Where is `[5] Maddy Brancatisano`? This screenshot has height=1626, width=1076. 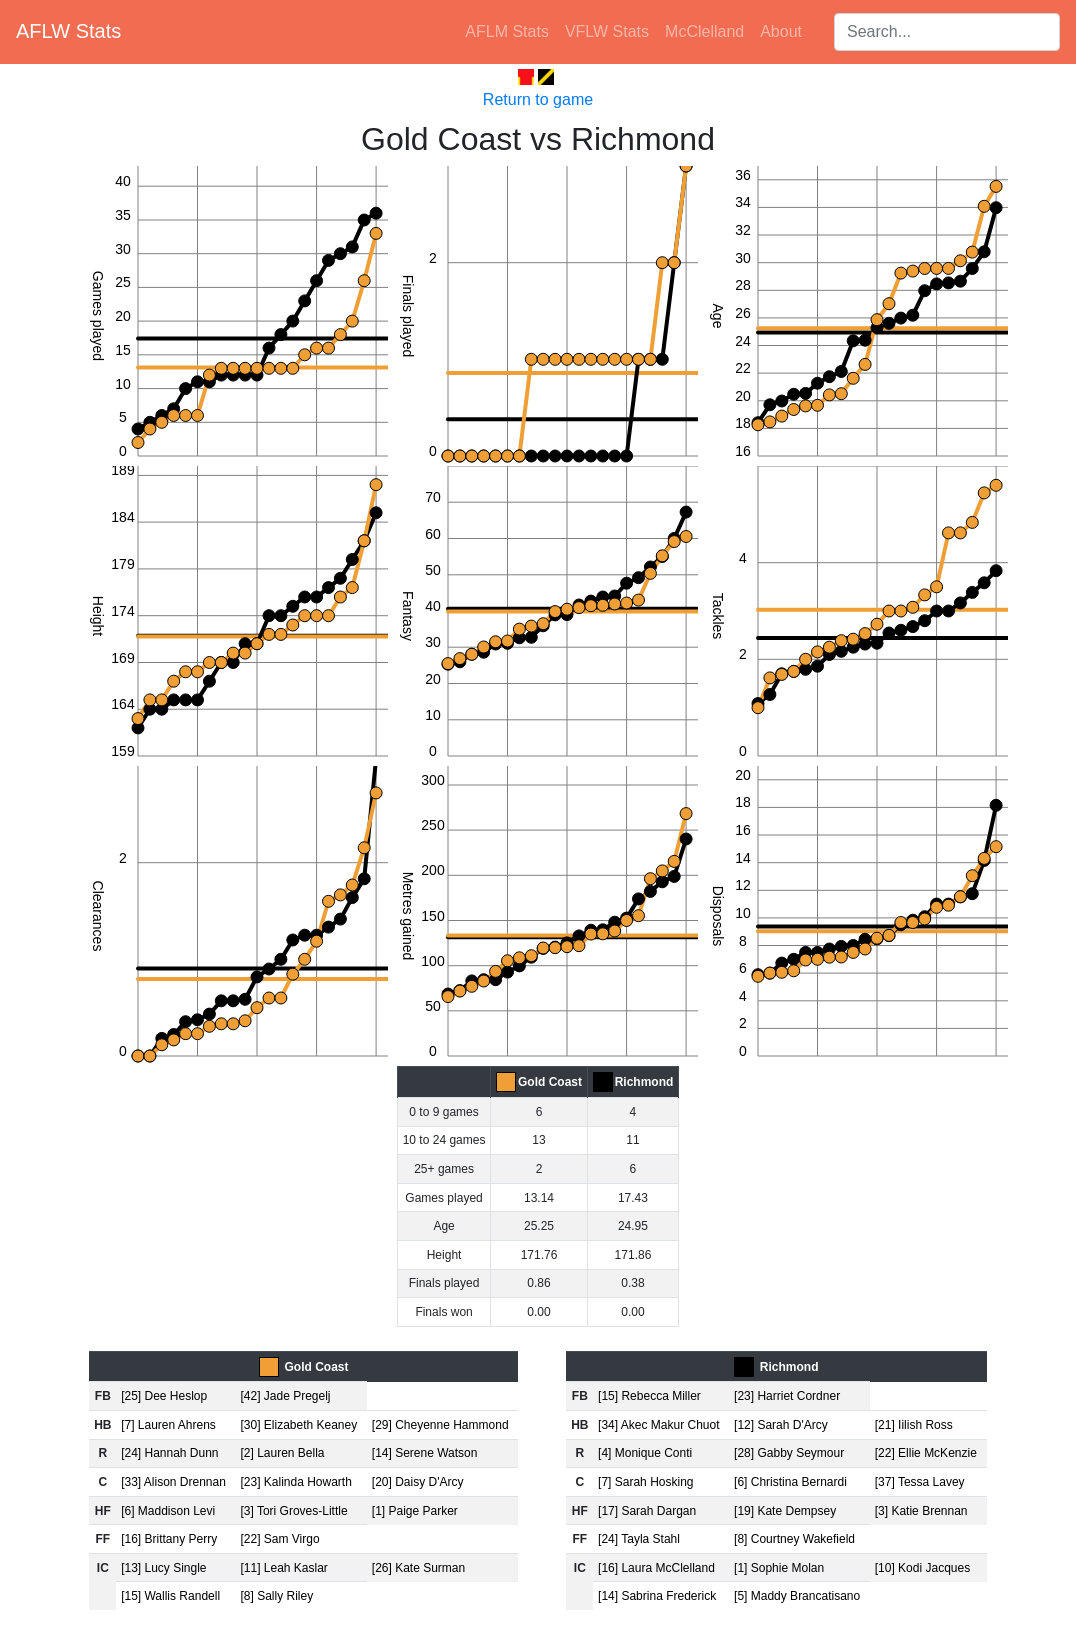
[5] Maddy Brancatisano is located at coordinates (797, 1596).